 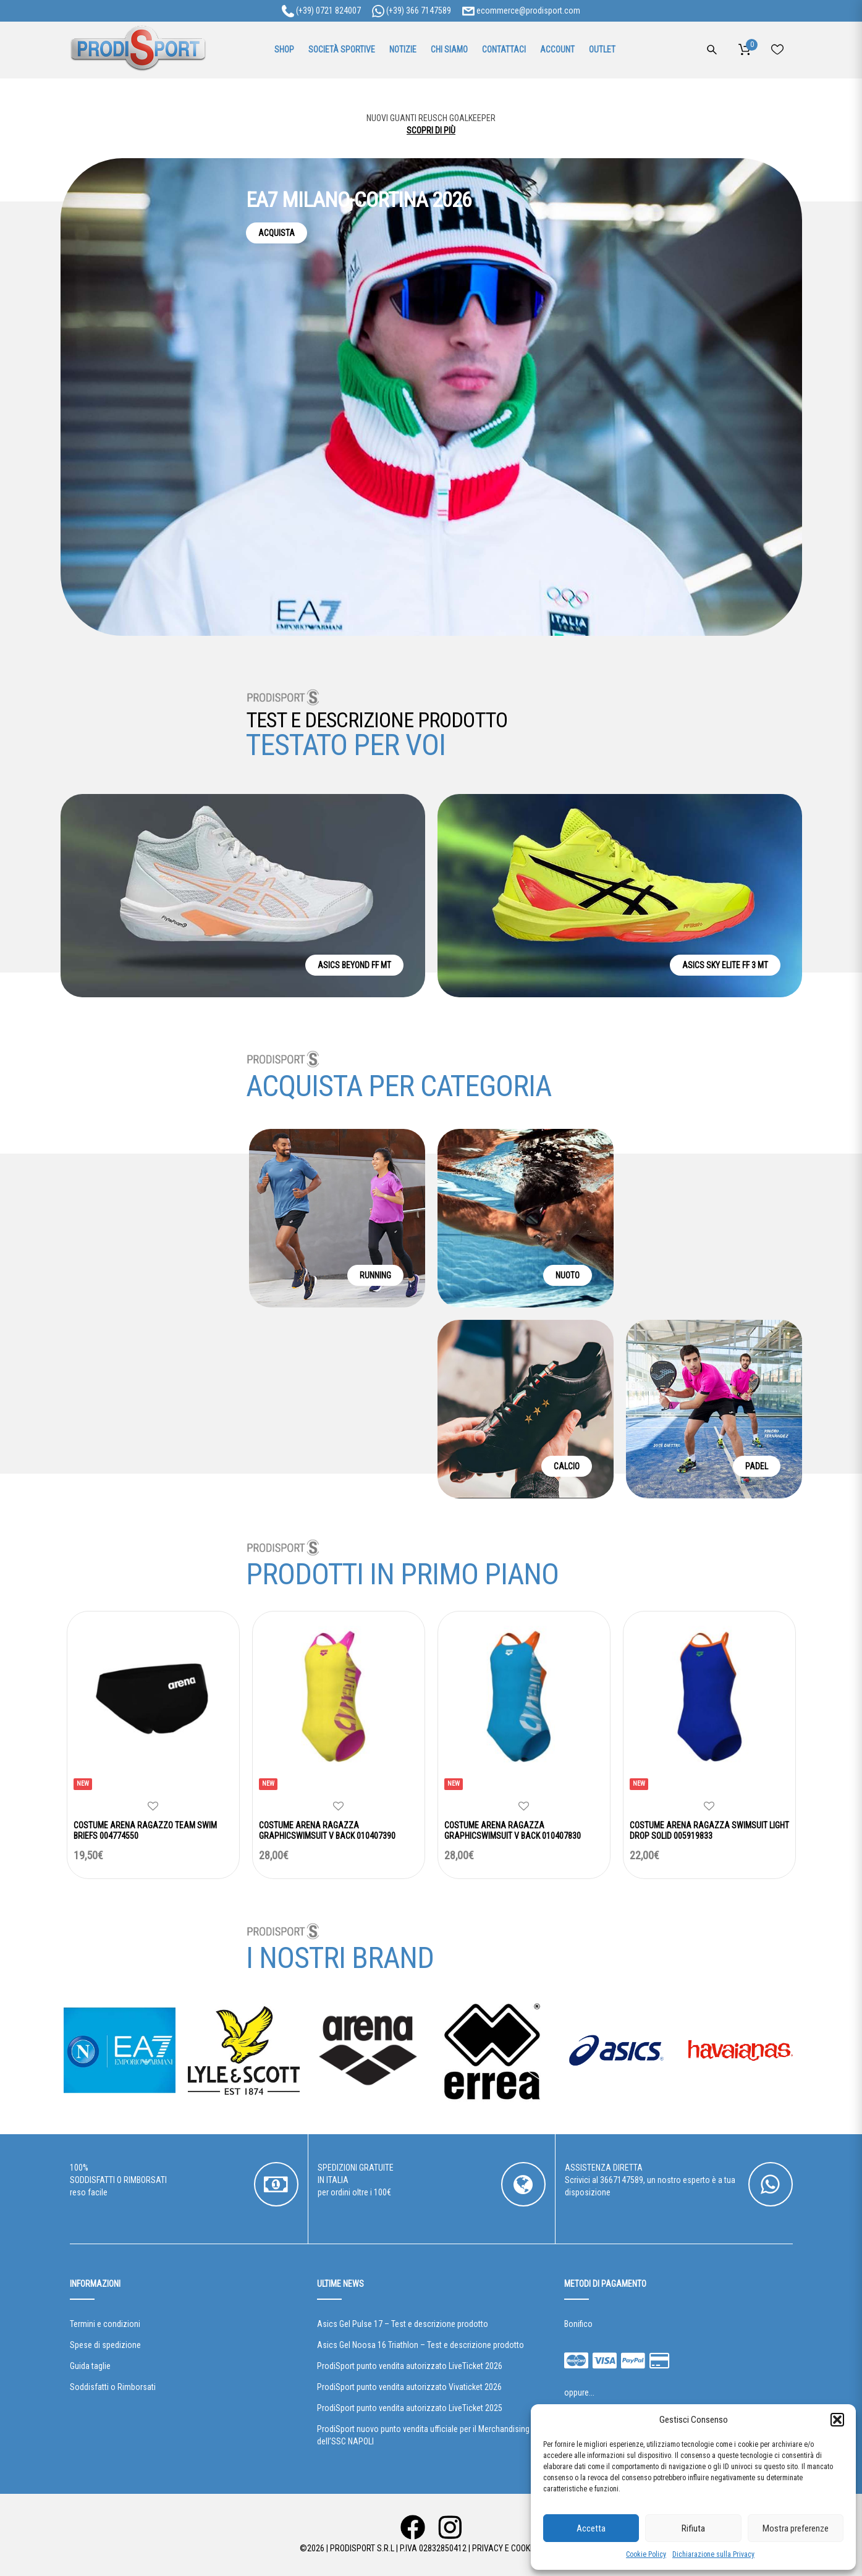 I want to click on ProdiSport punto vendita autorizzato Vivaticket 2026, so click(x=409, y=2387).